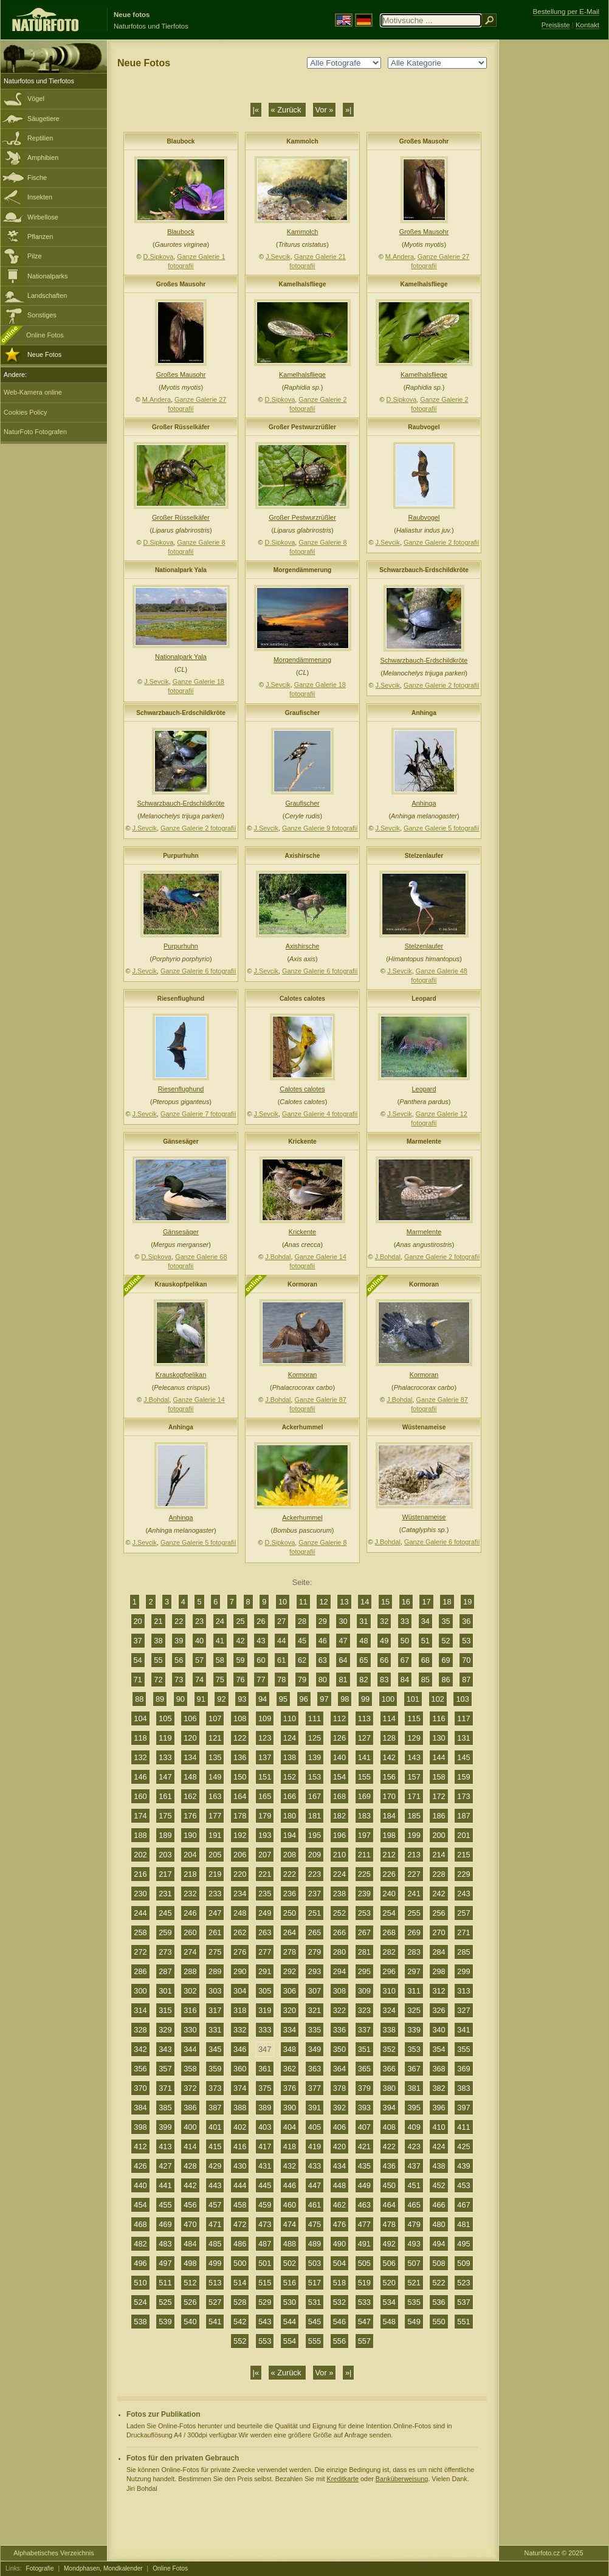 The width and height of the screenshot is (609, 2576). What do you see at coordinates (140, 2107) in the screenshot?
I see `384` at bounding box center [140, 2107].